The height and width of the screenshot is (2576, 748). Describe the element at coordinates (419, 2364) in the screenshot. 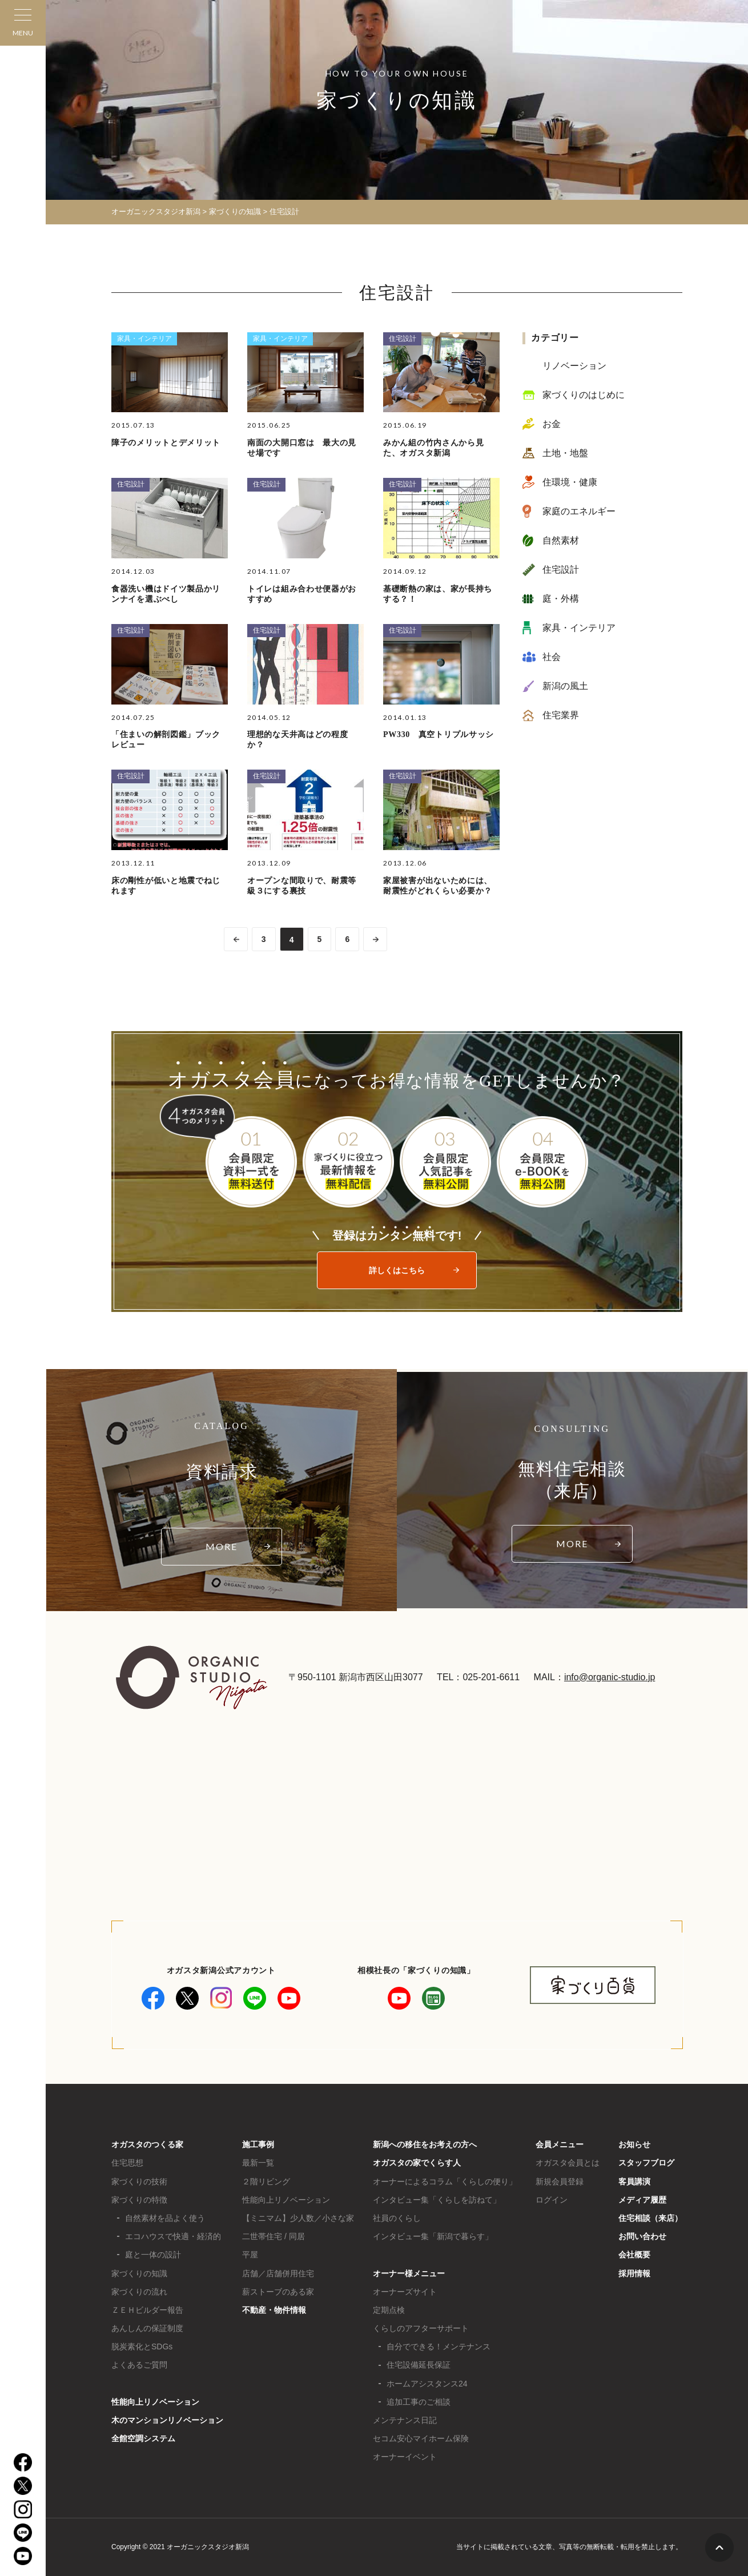

I see `住宅設備延長保証` at that location.